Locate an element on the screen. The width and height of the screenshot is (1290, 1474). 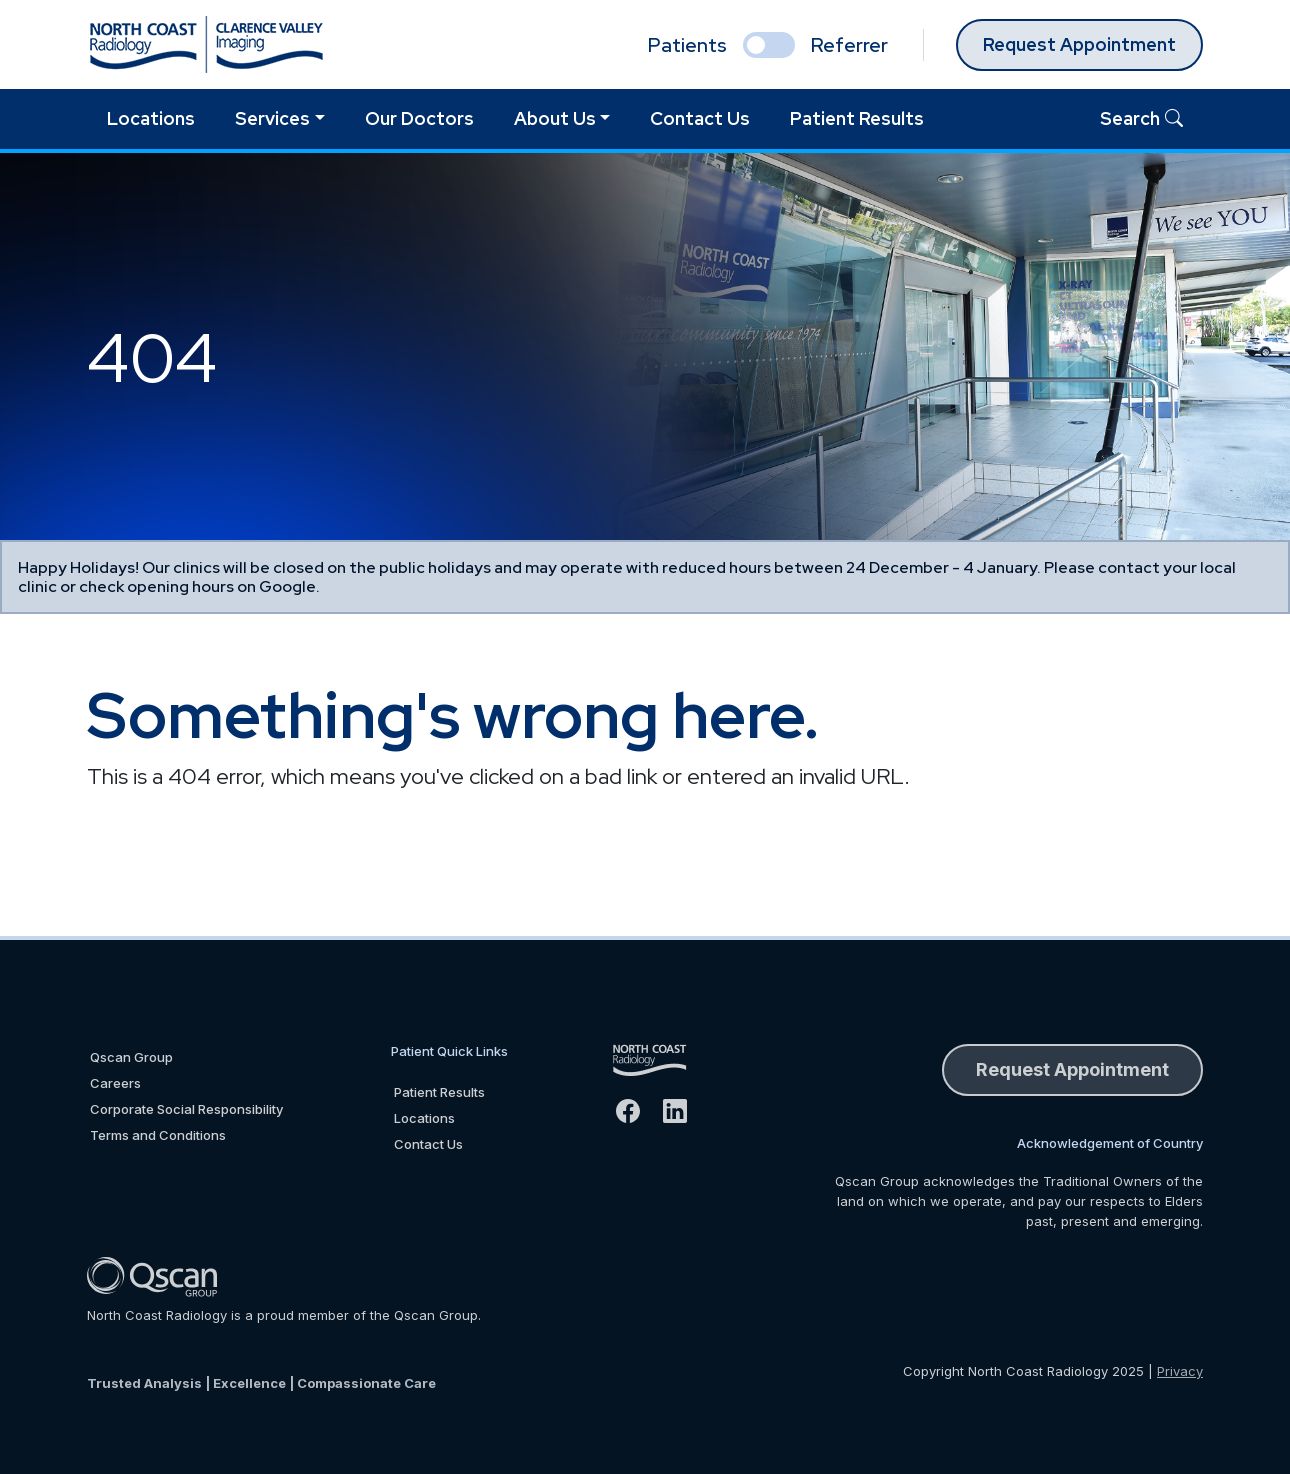
Patient Results is located at coordinates (857, 118).